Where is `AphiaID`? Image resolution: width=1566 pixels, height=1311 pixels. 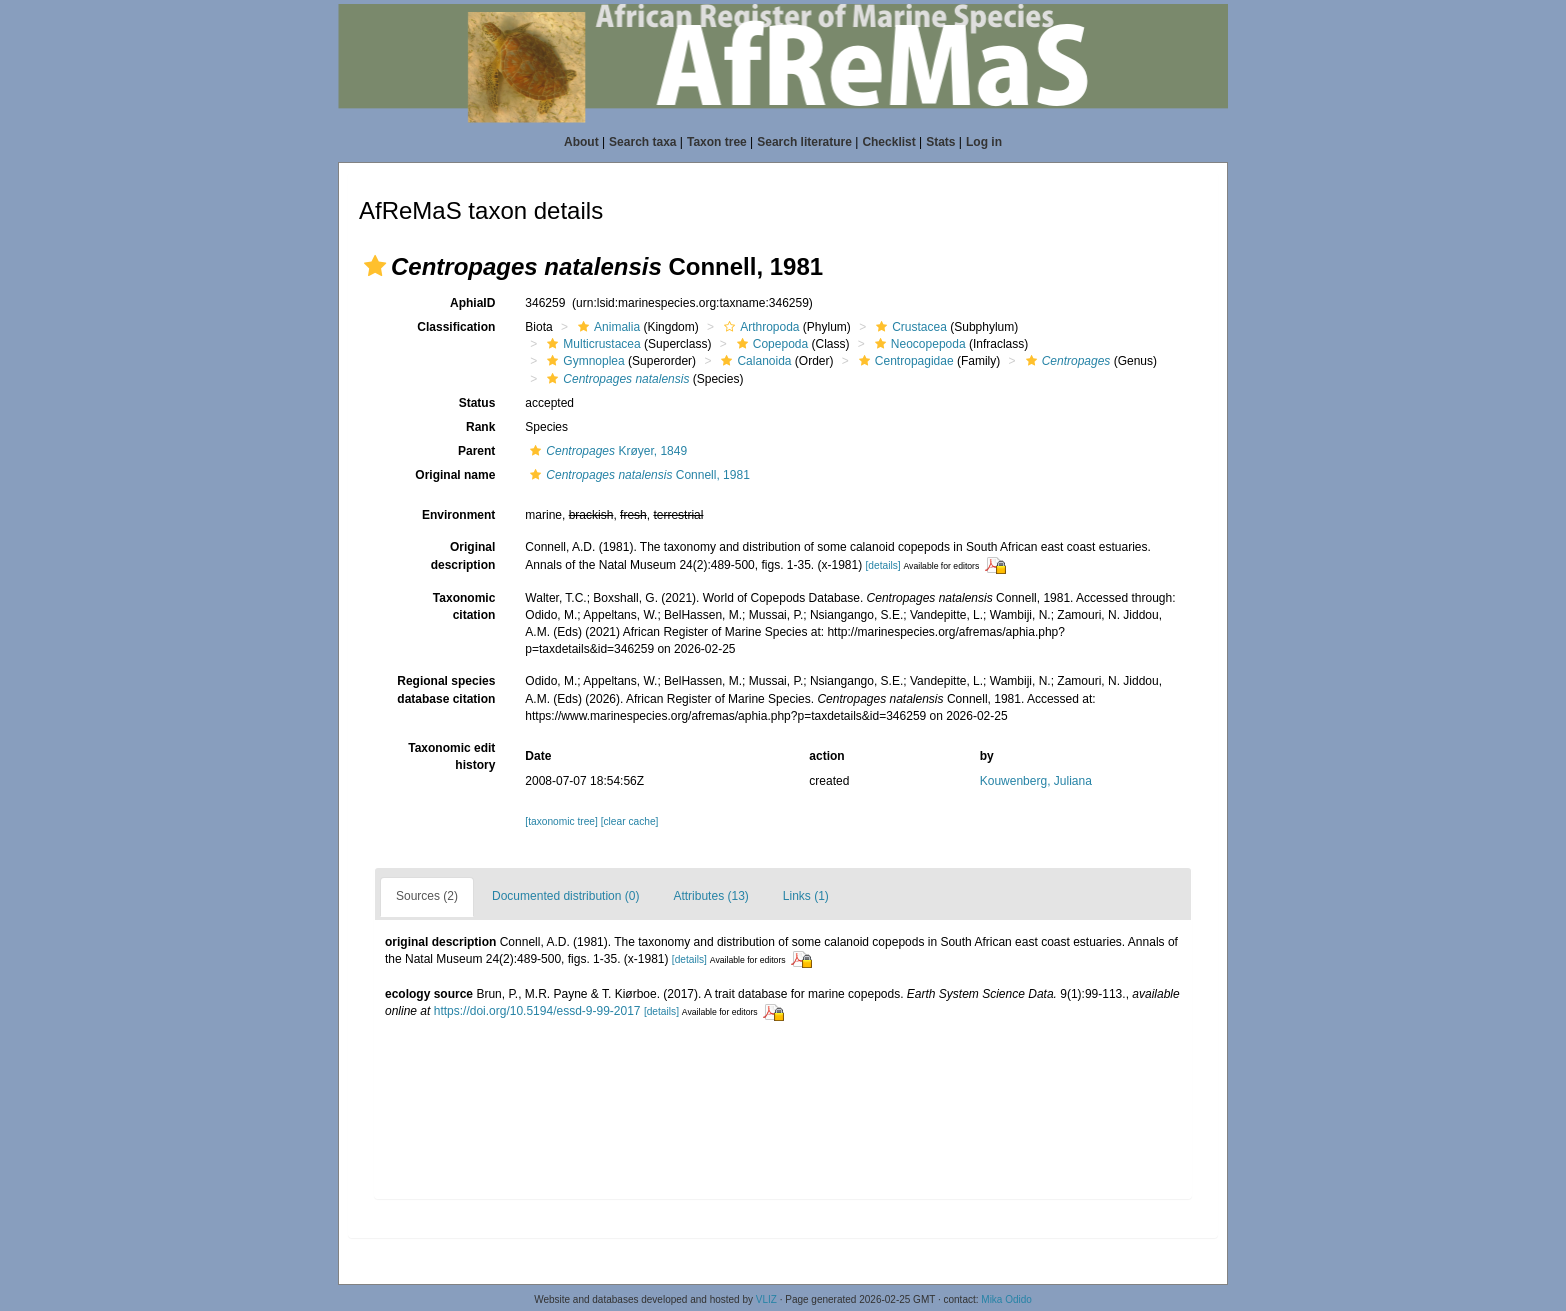 AphiaID is located at coordinates (472, 303).